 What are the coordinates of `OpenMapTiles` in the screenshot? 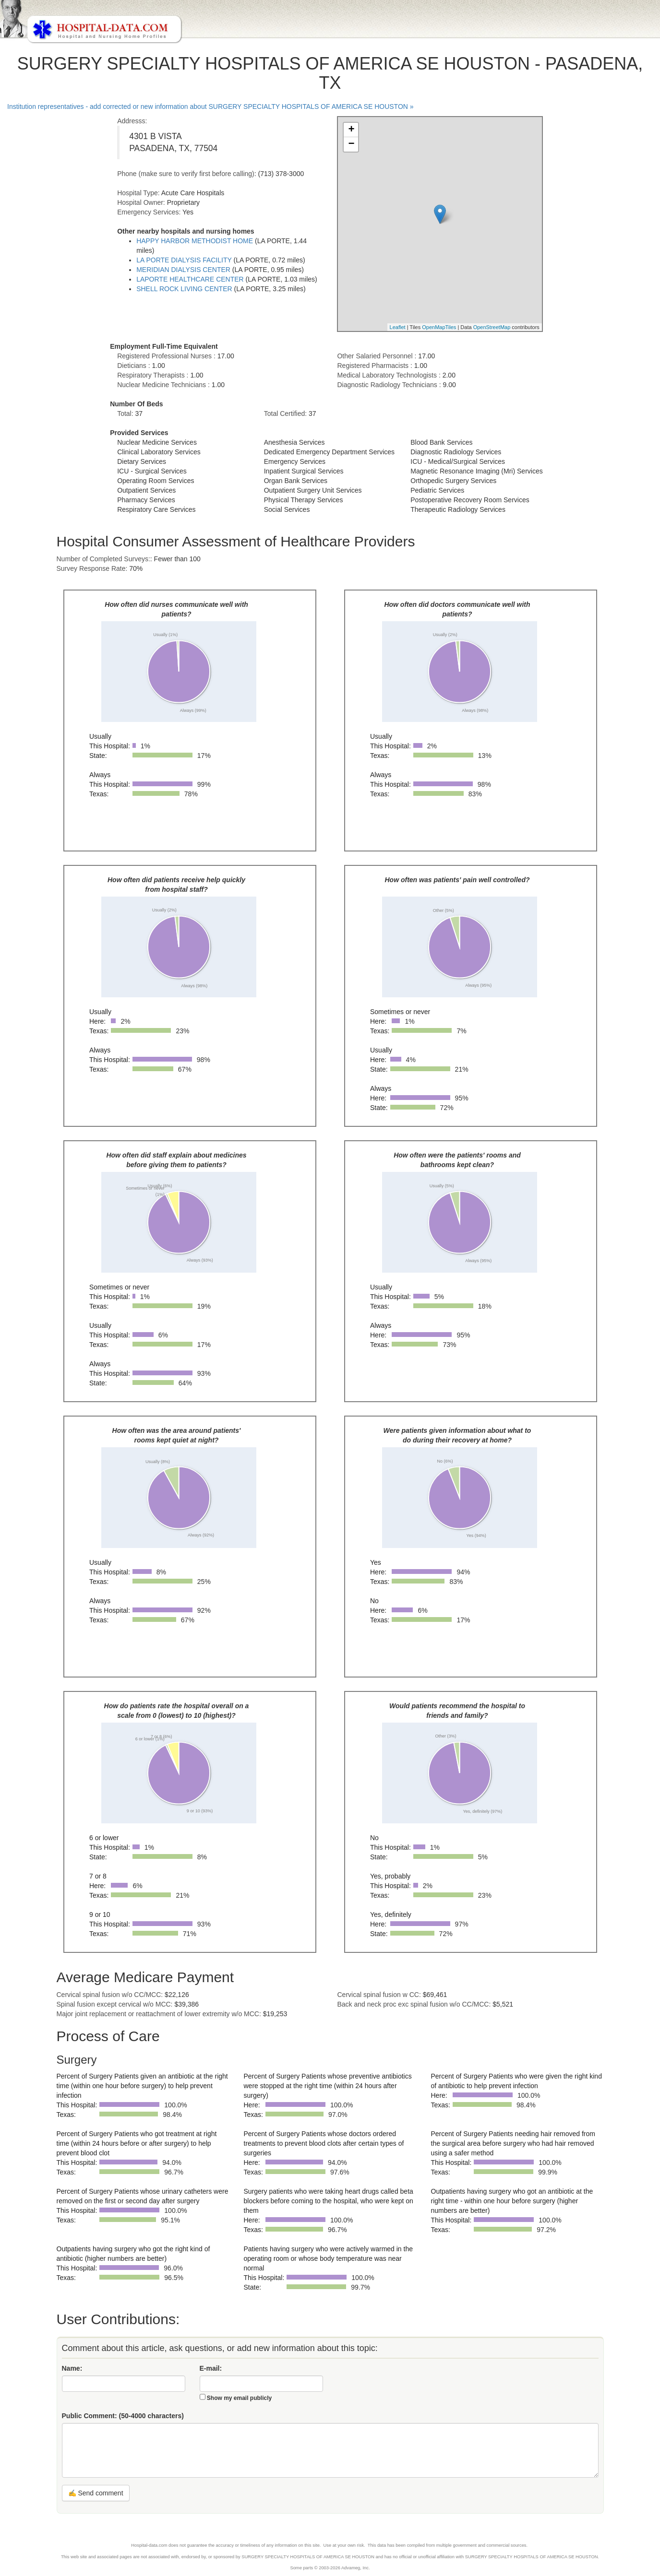 It's located at (439, 327).